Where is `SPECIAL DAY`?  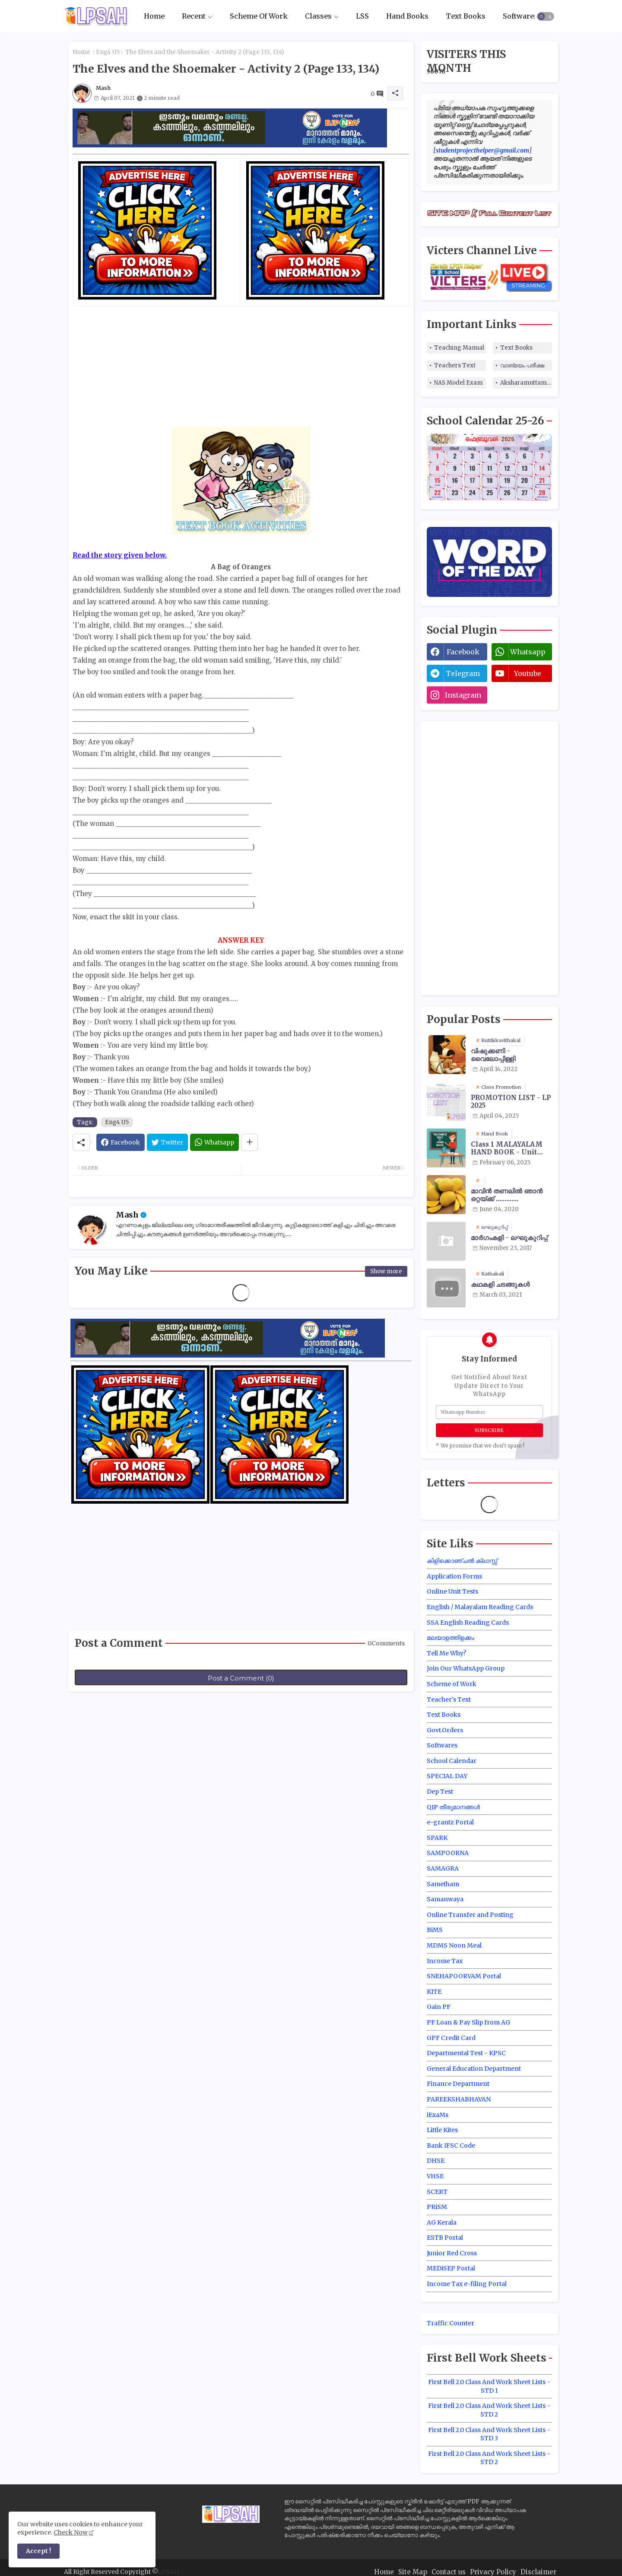 SPECIAL DAY is located at coordinates (447, 1776).